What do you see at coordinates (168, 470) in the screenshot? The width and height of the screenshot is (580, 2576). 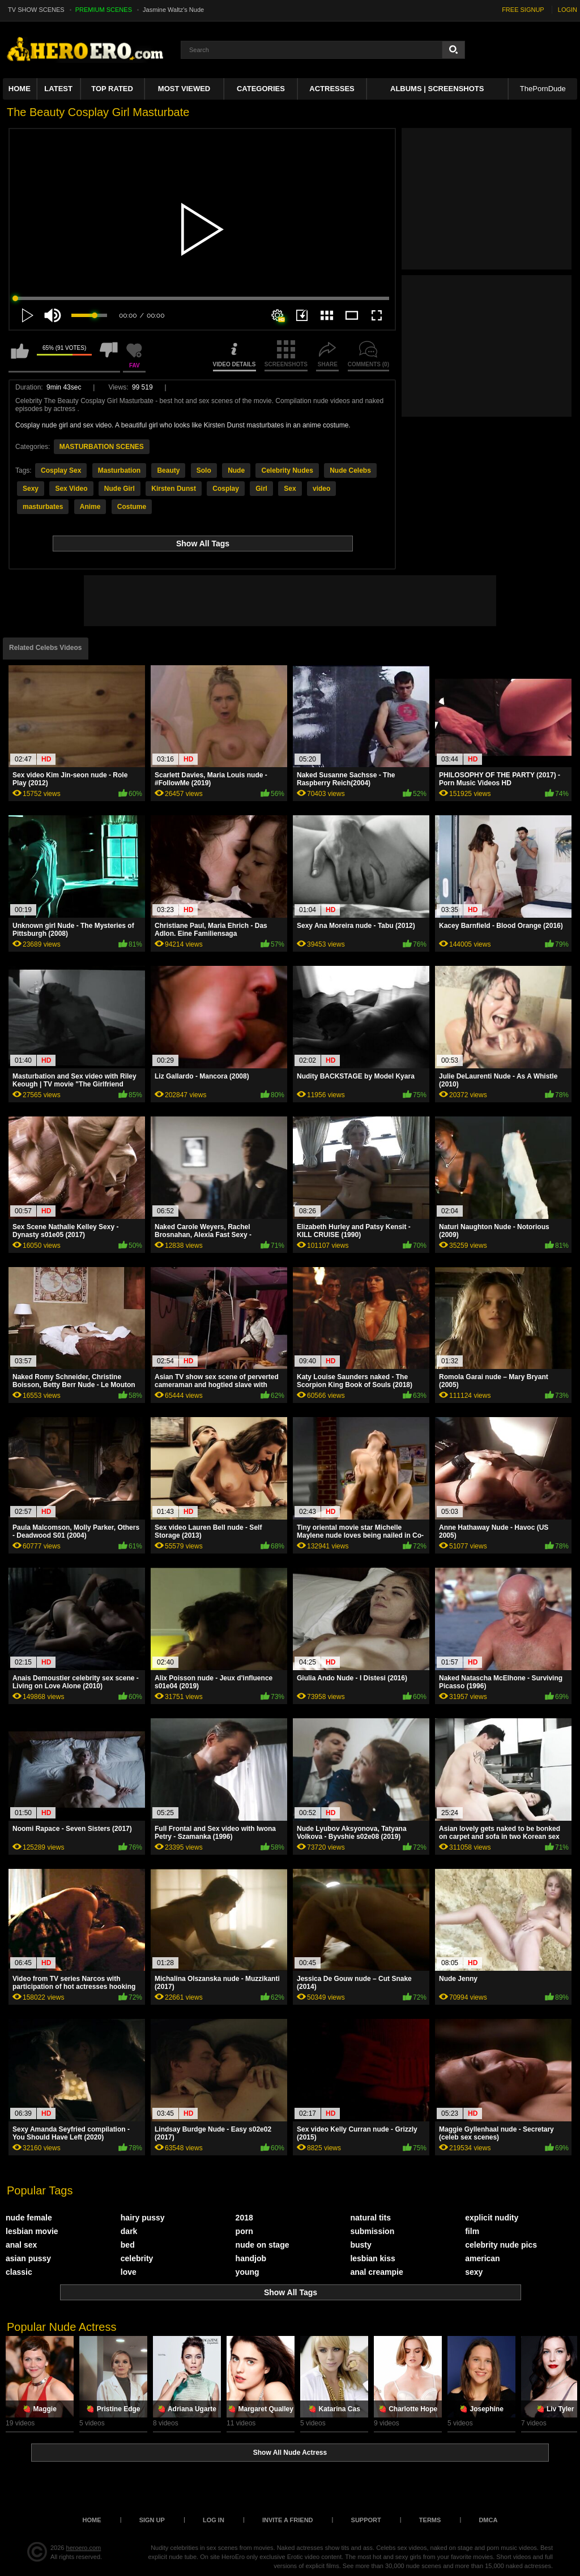 I see `Beauty` at bounding box center [168, 470].